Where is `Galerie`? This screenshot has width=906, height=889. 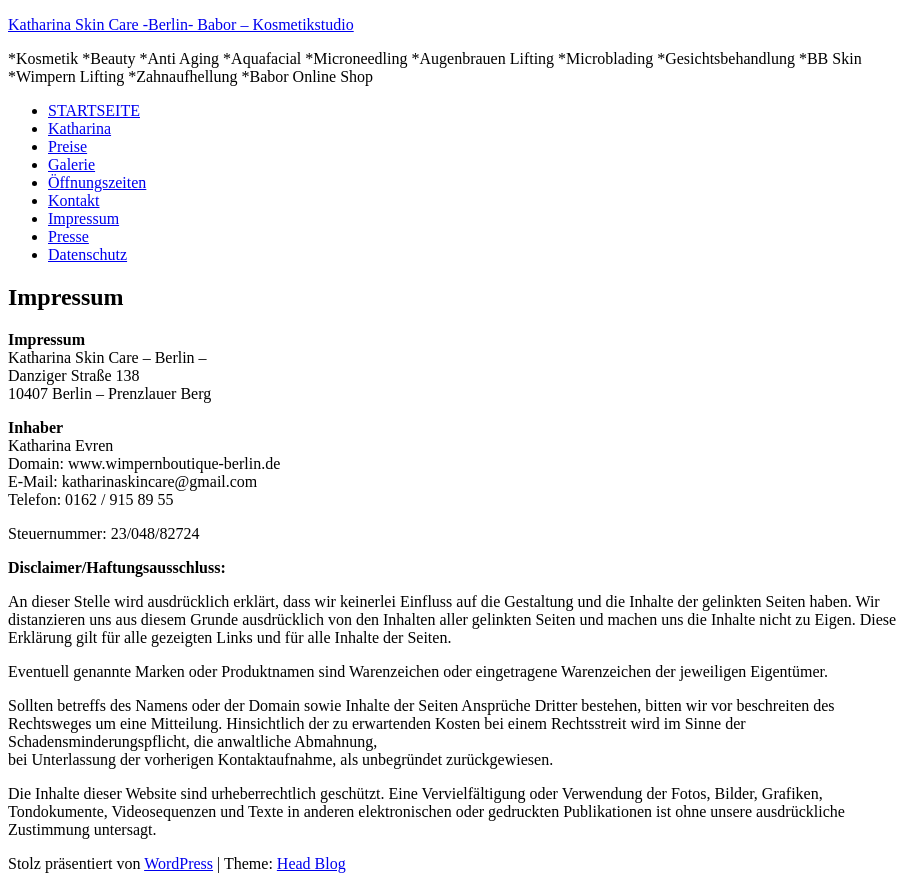 Galerie is located at coordinates (71, 164).